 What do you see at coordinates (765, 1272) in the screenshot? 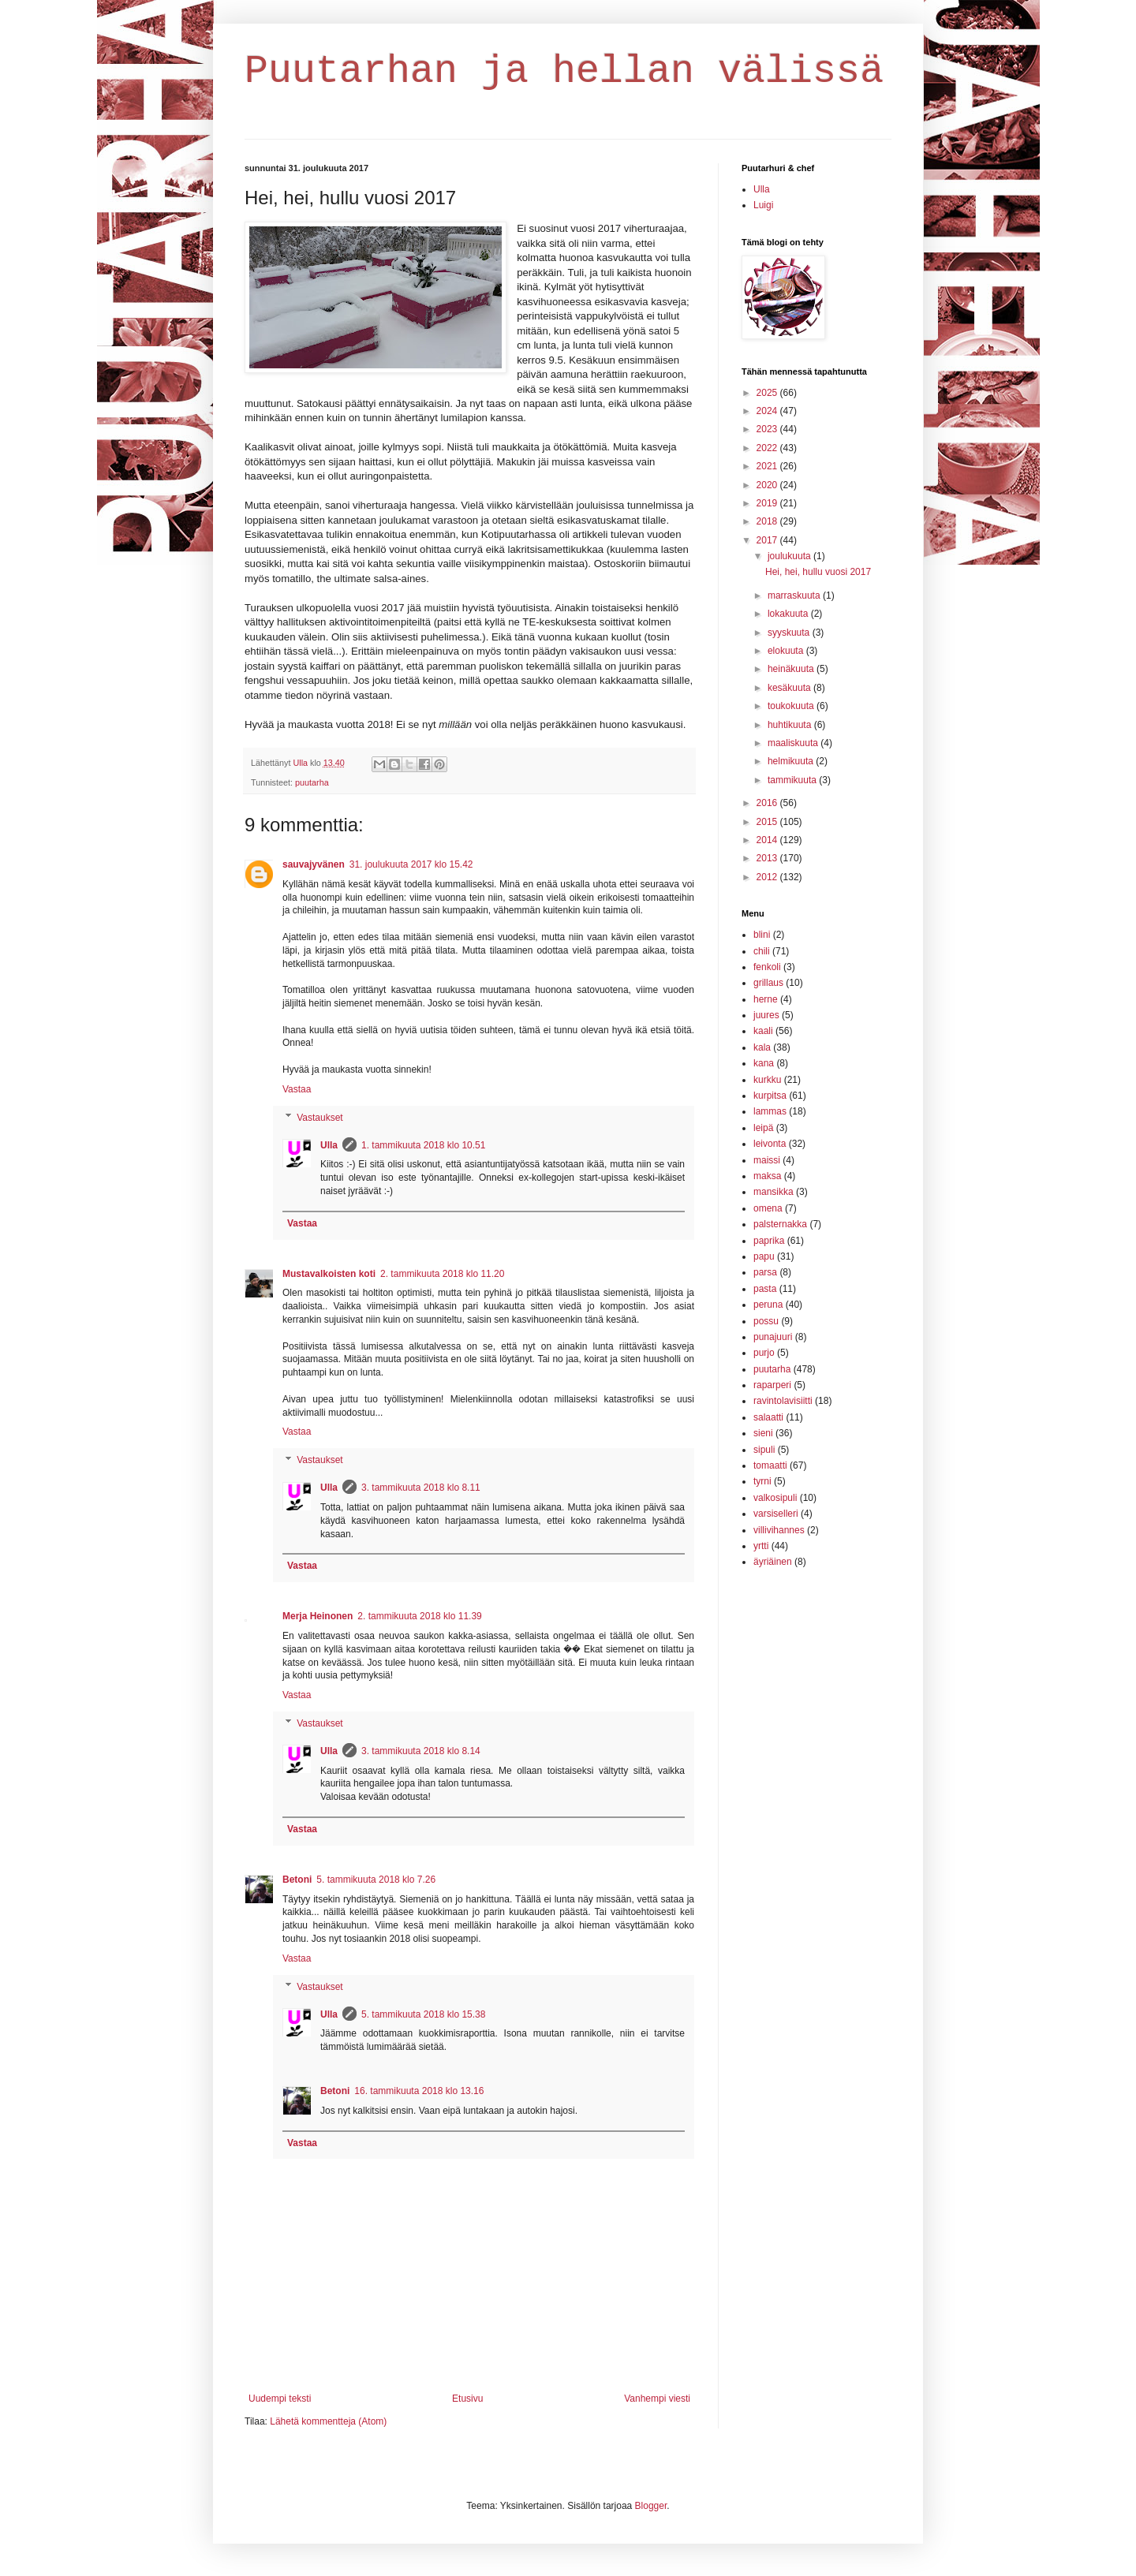
I see `parsa` at bounding box center [765, 1272].